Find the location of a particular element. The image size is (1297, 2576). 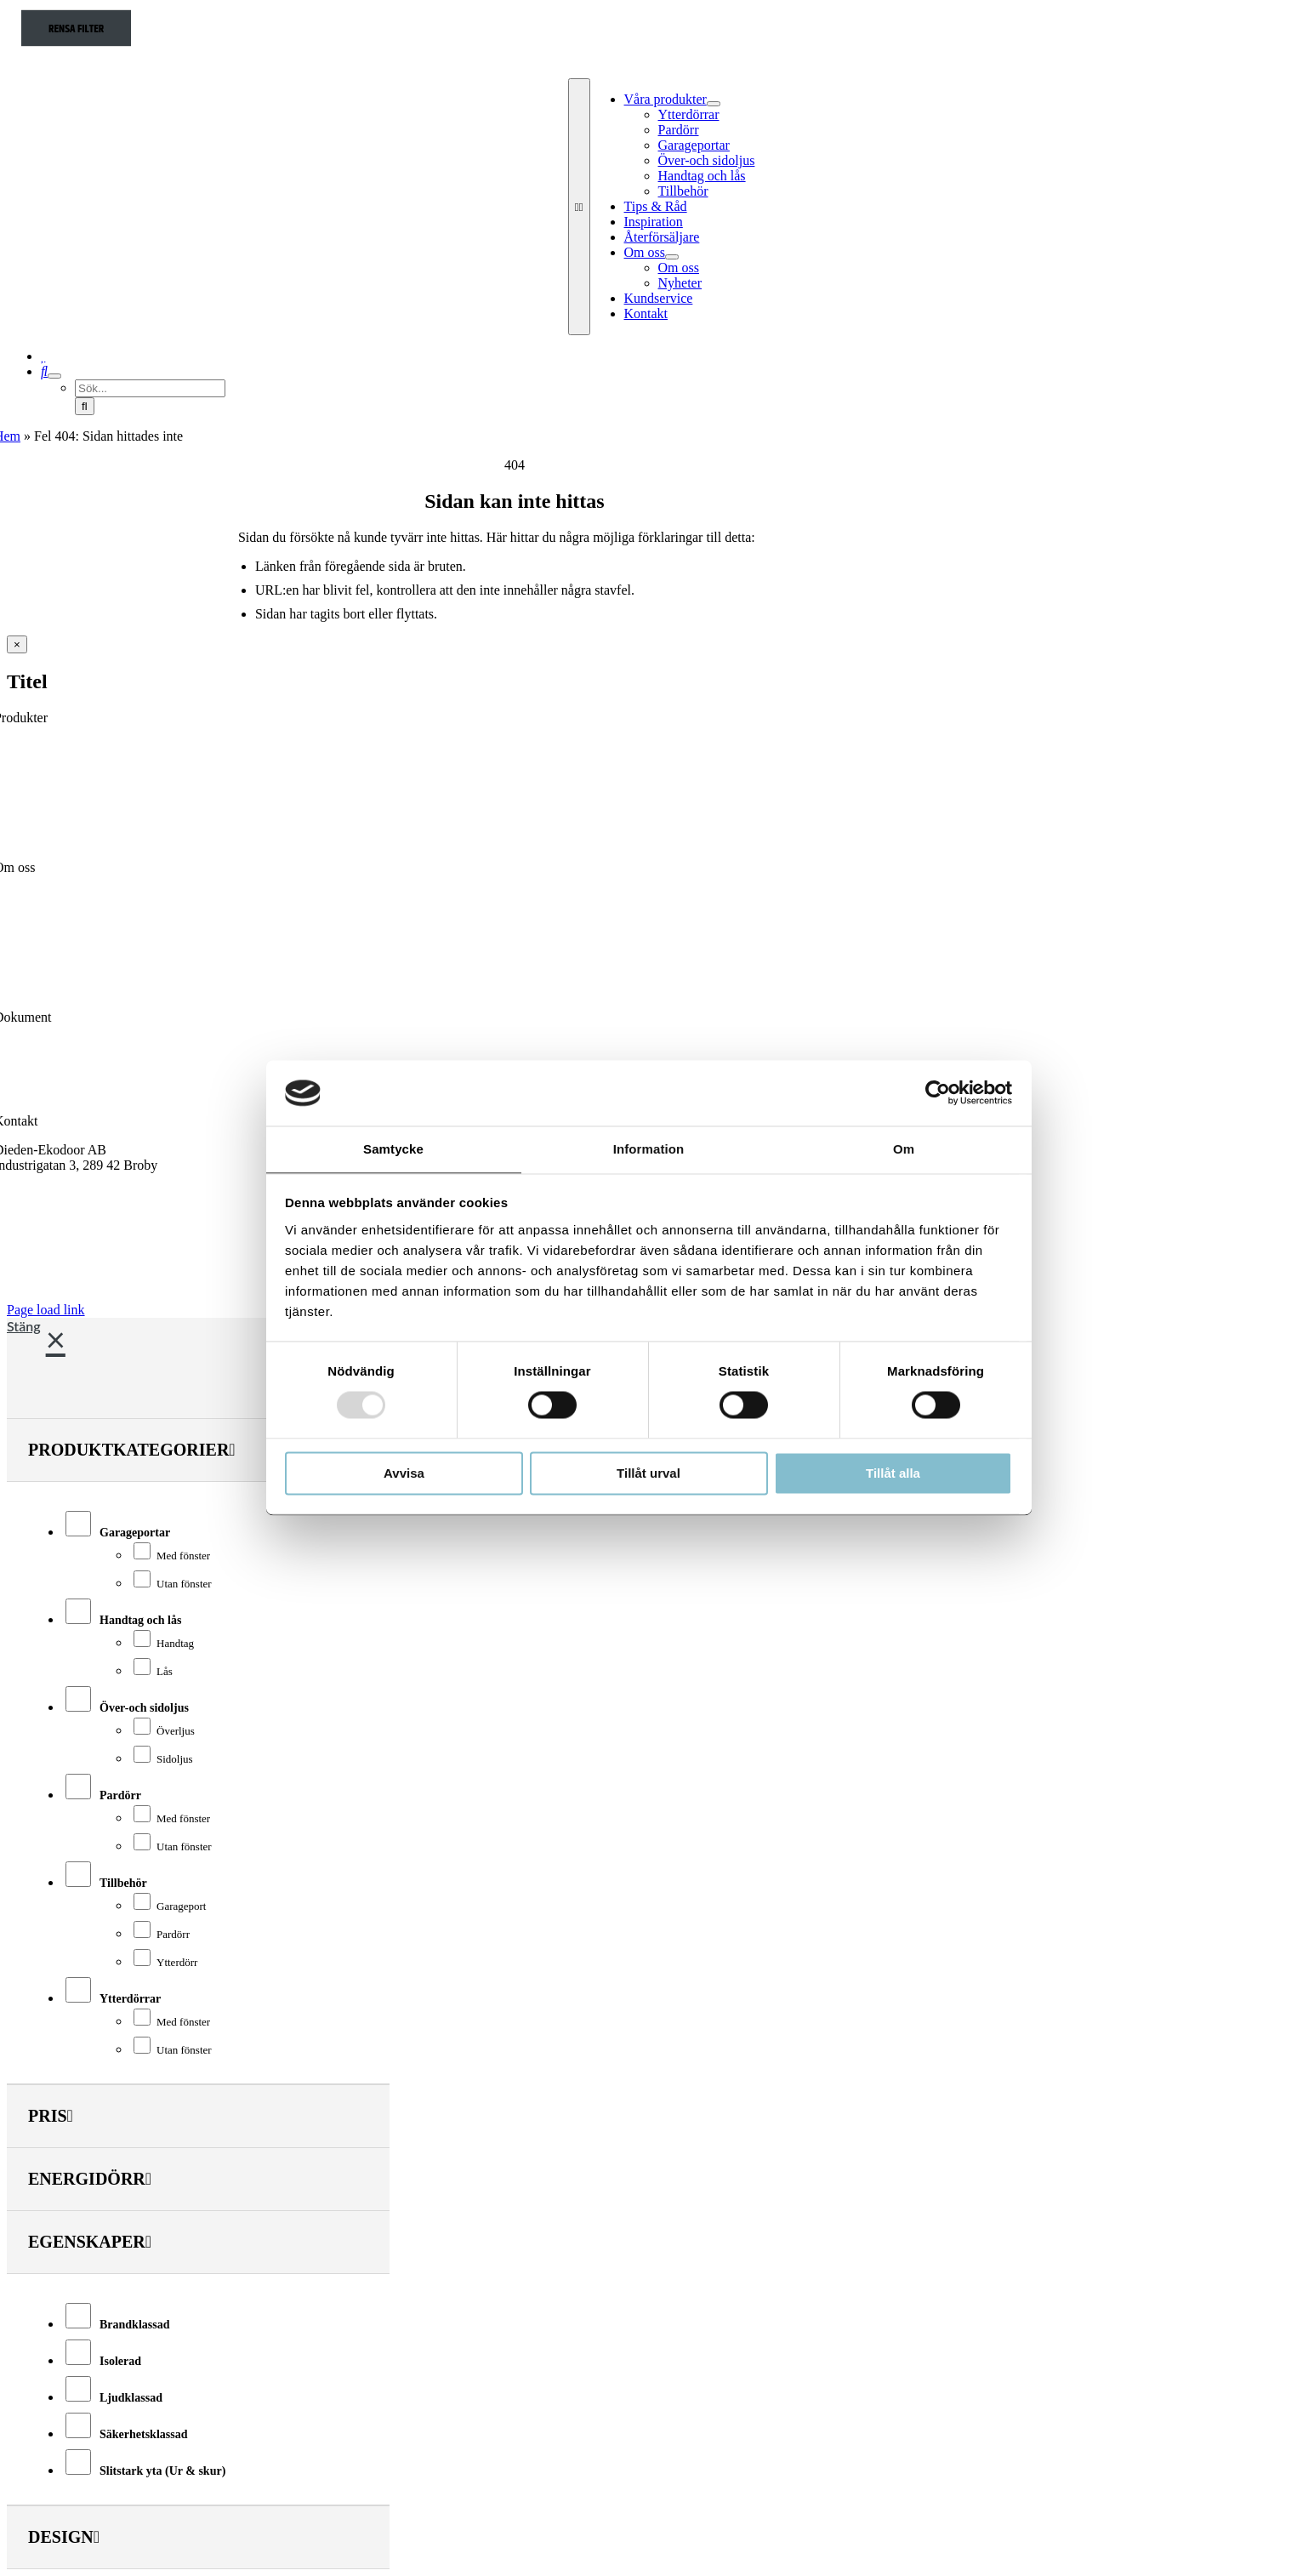

Tillbehör is located at coordinates (123, 1883).